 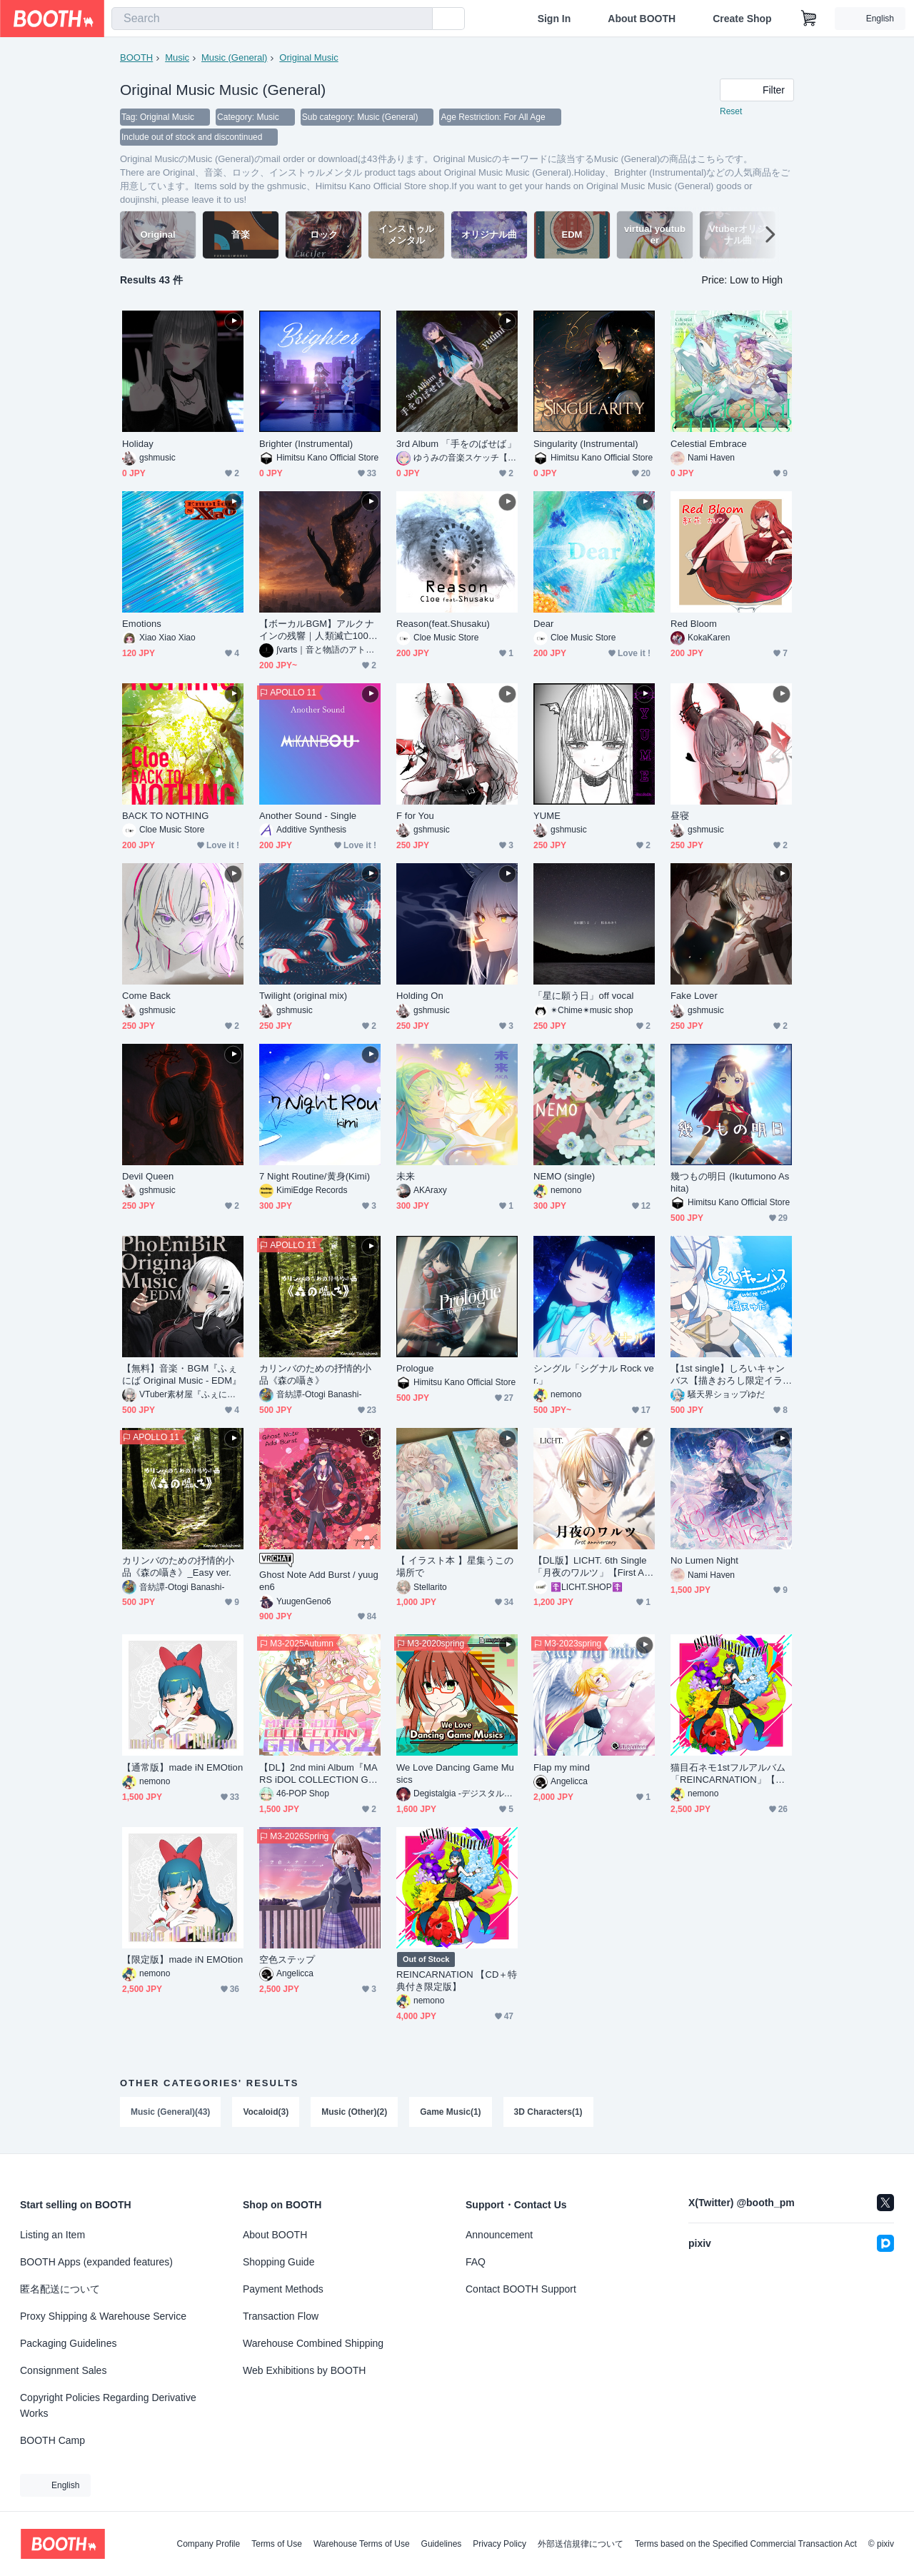 What do you see at coordinates (443, 623) in the screenshot?
I see `Reason(feat.Shusaku)` at bounding box center [443, 623].